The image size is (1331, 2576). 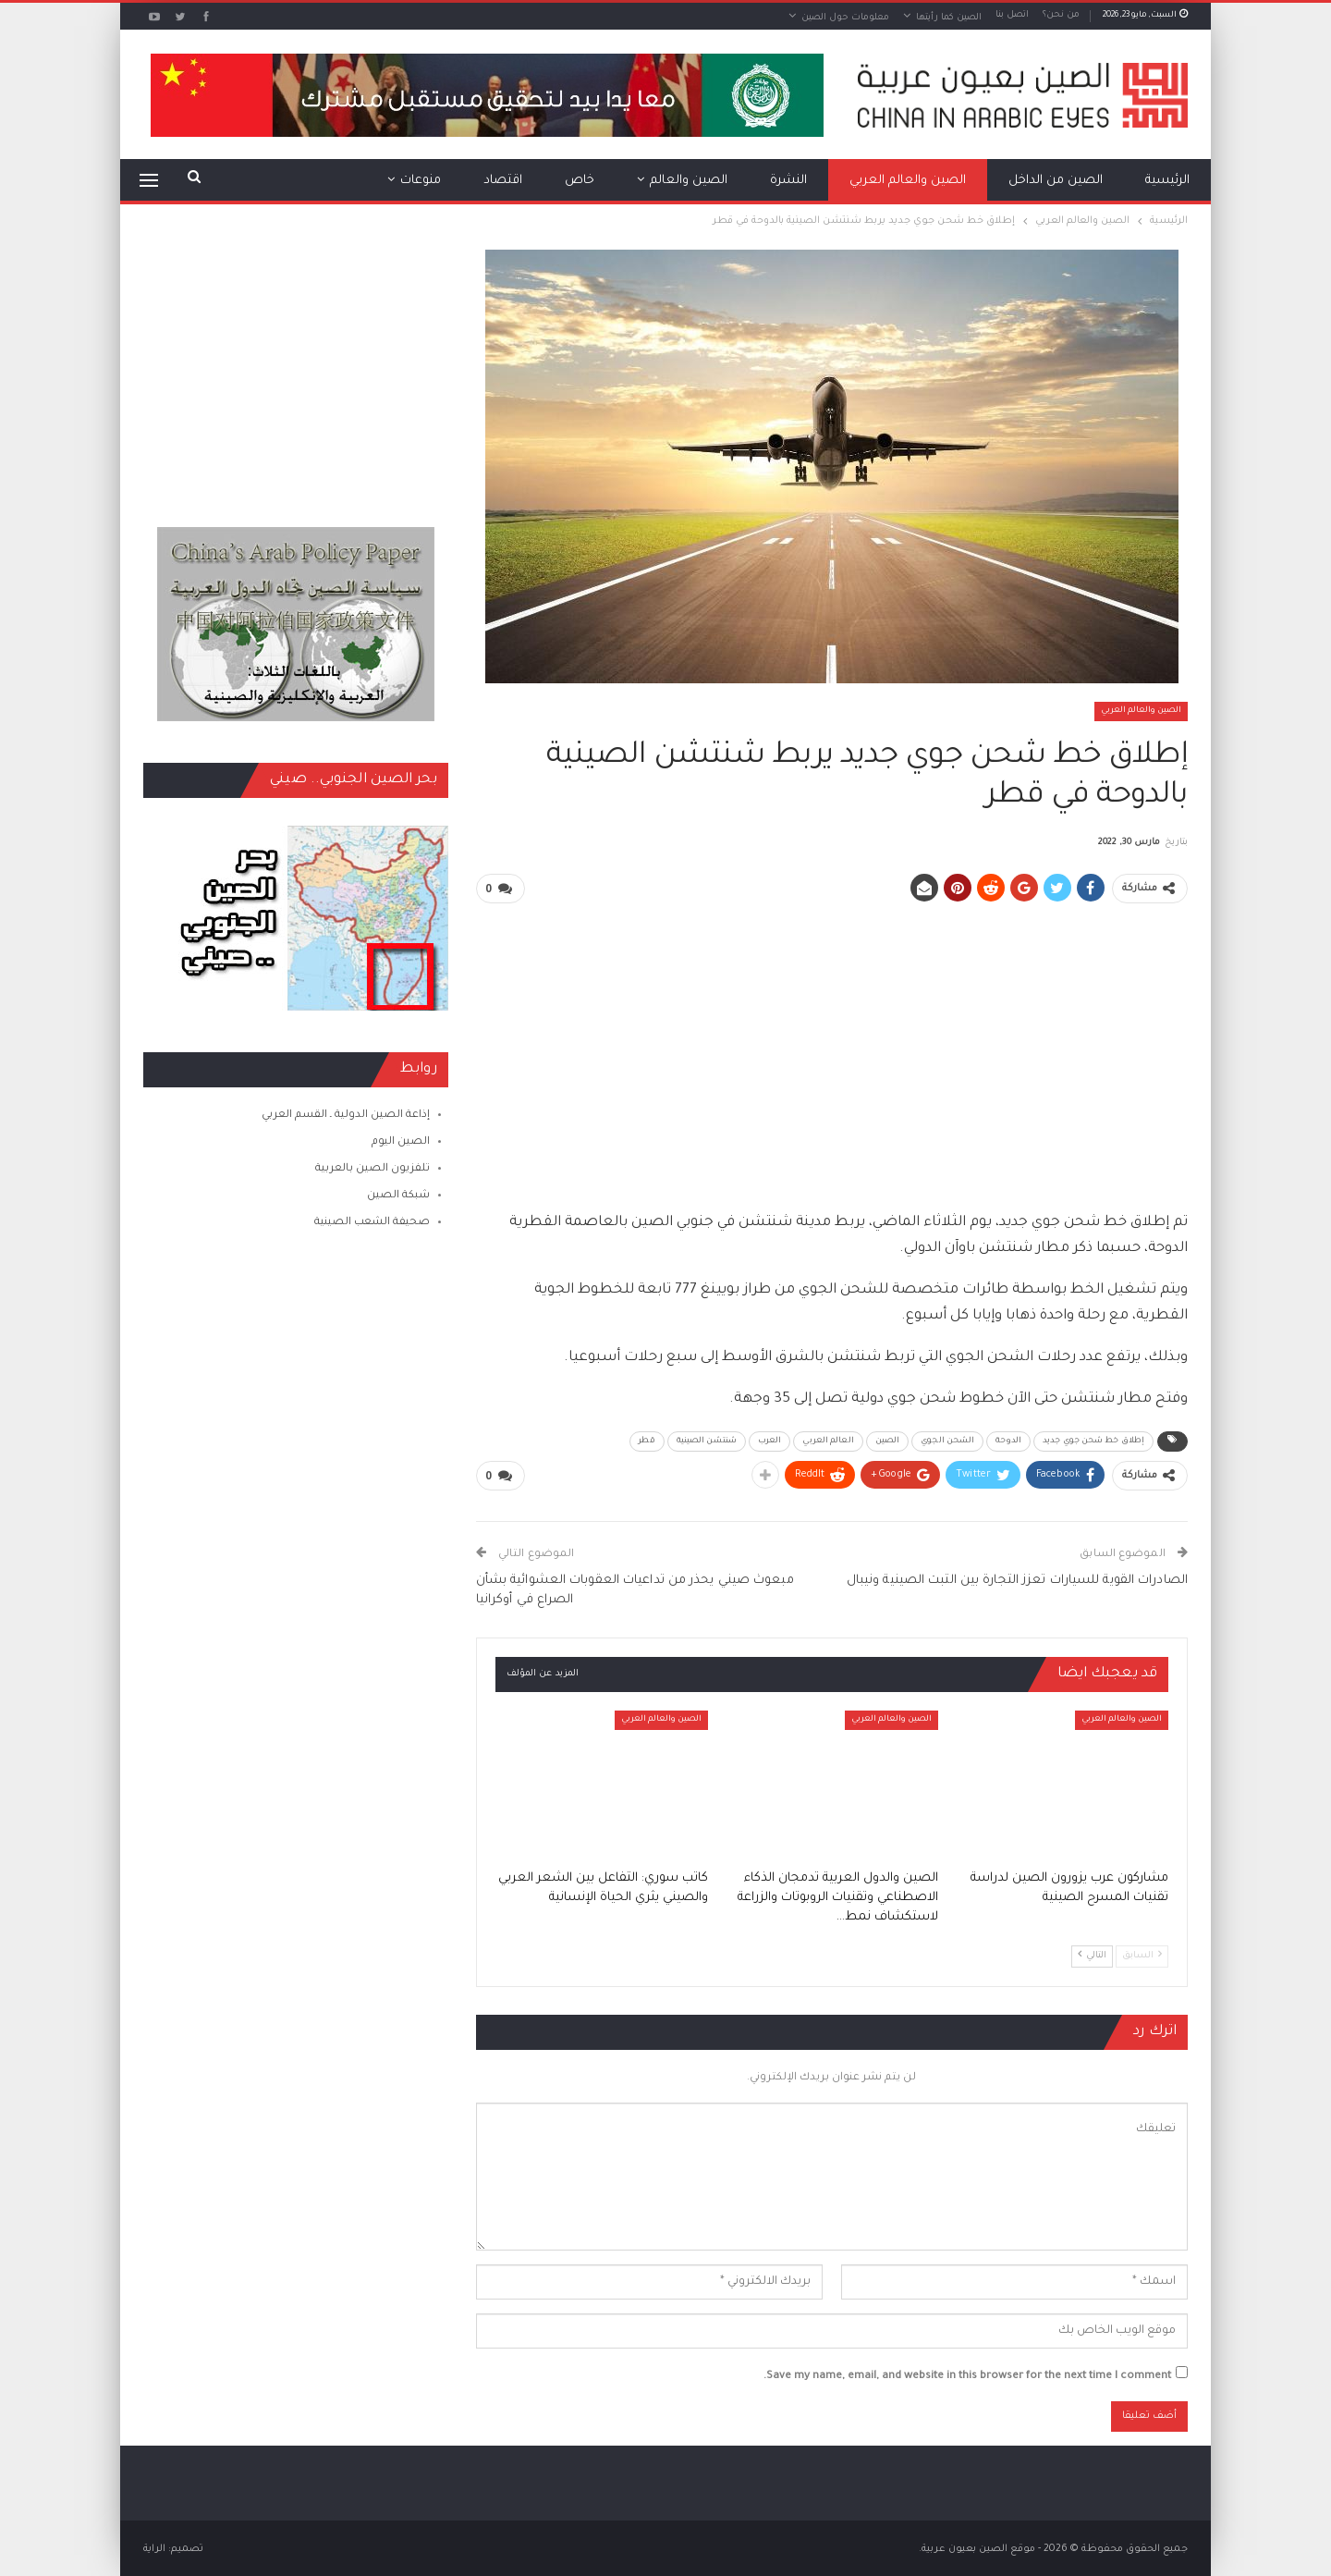 I want to click on إطلاق خط شحن جوي جديد, so click(x=1093, y=1440).